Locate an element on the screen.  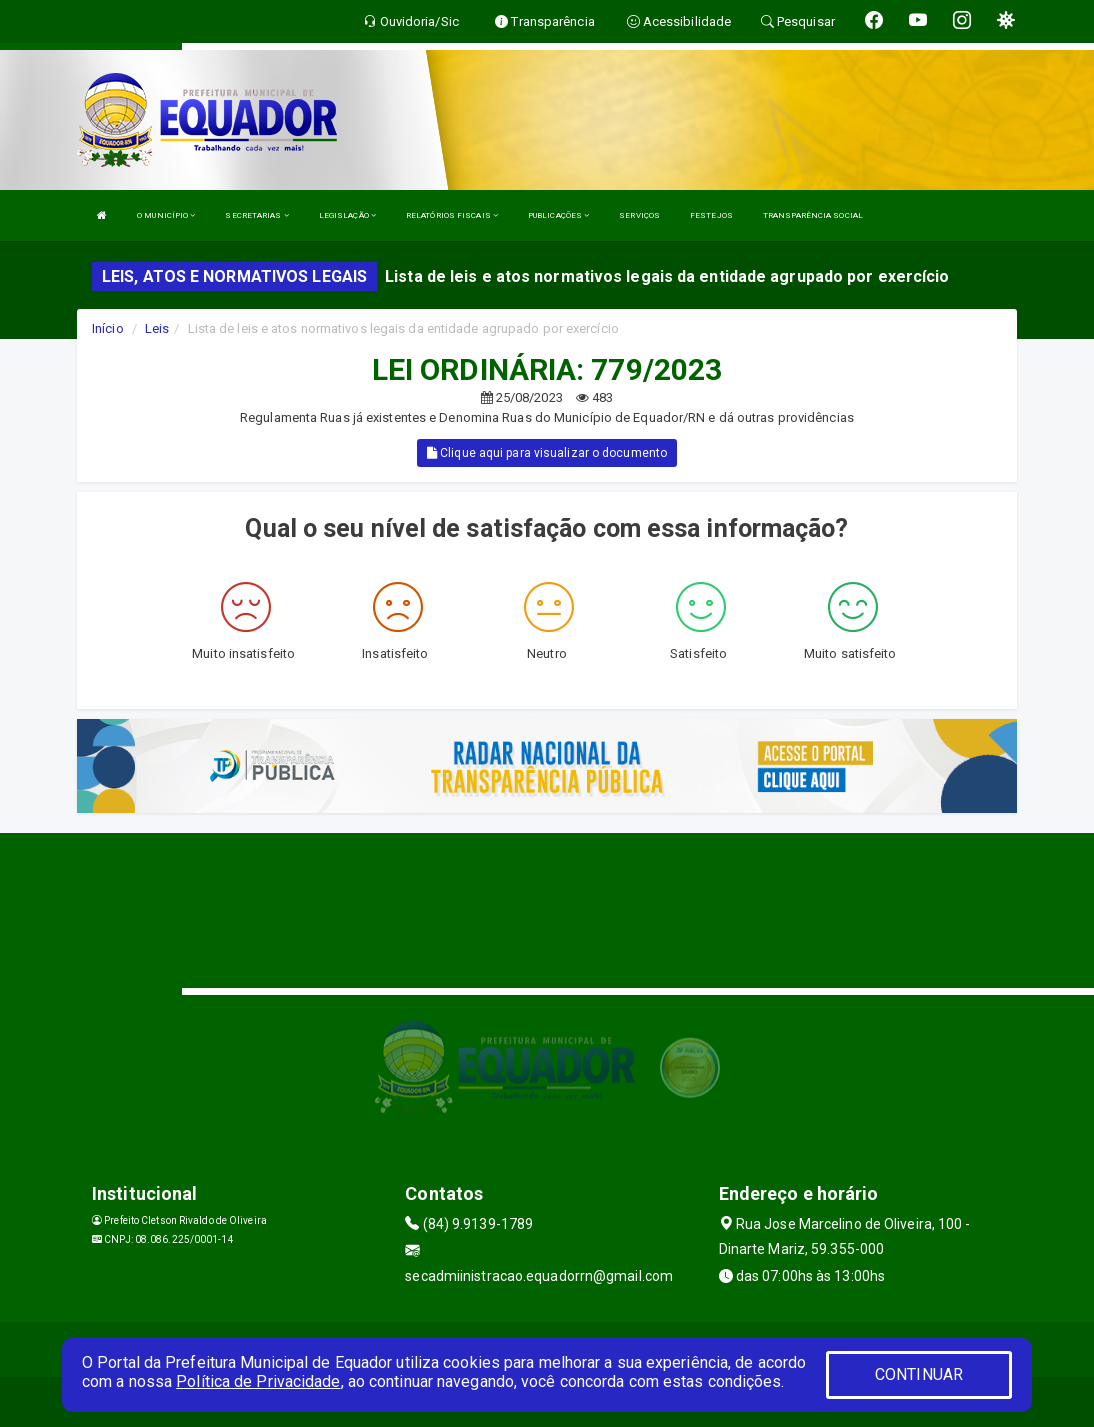
SERVIÇOS is located at coordinates (639, 215).